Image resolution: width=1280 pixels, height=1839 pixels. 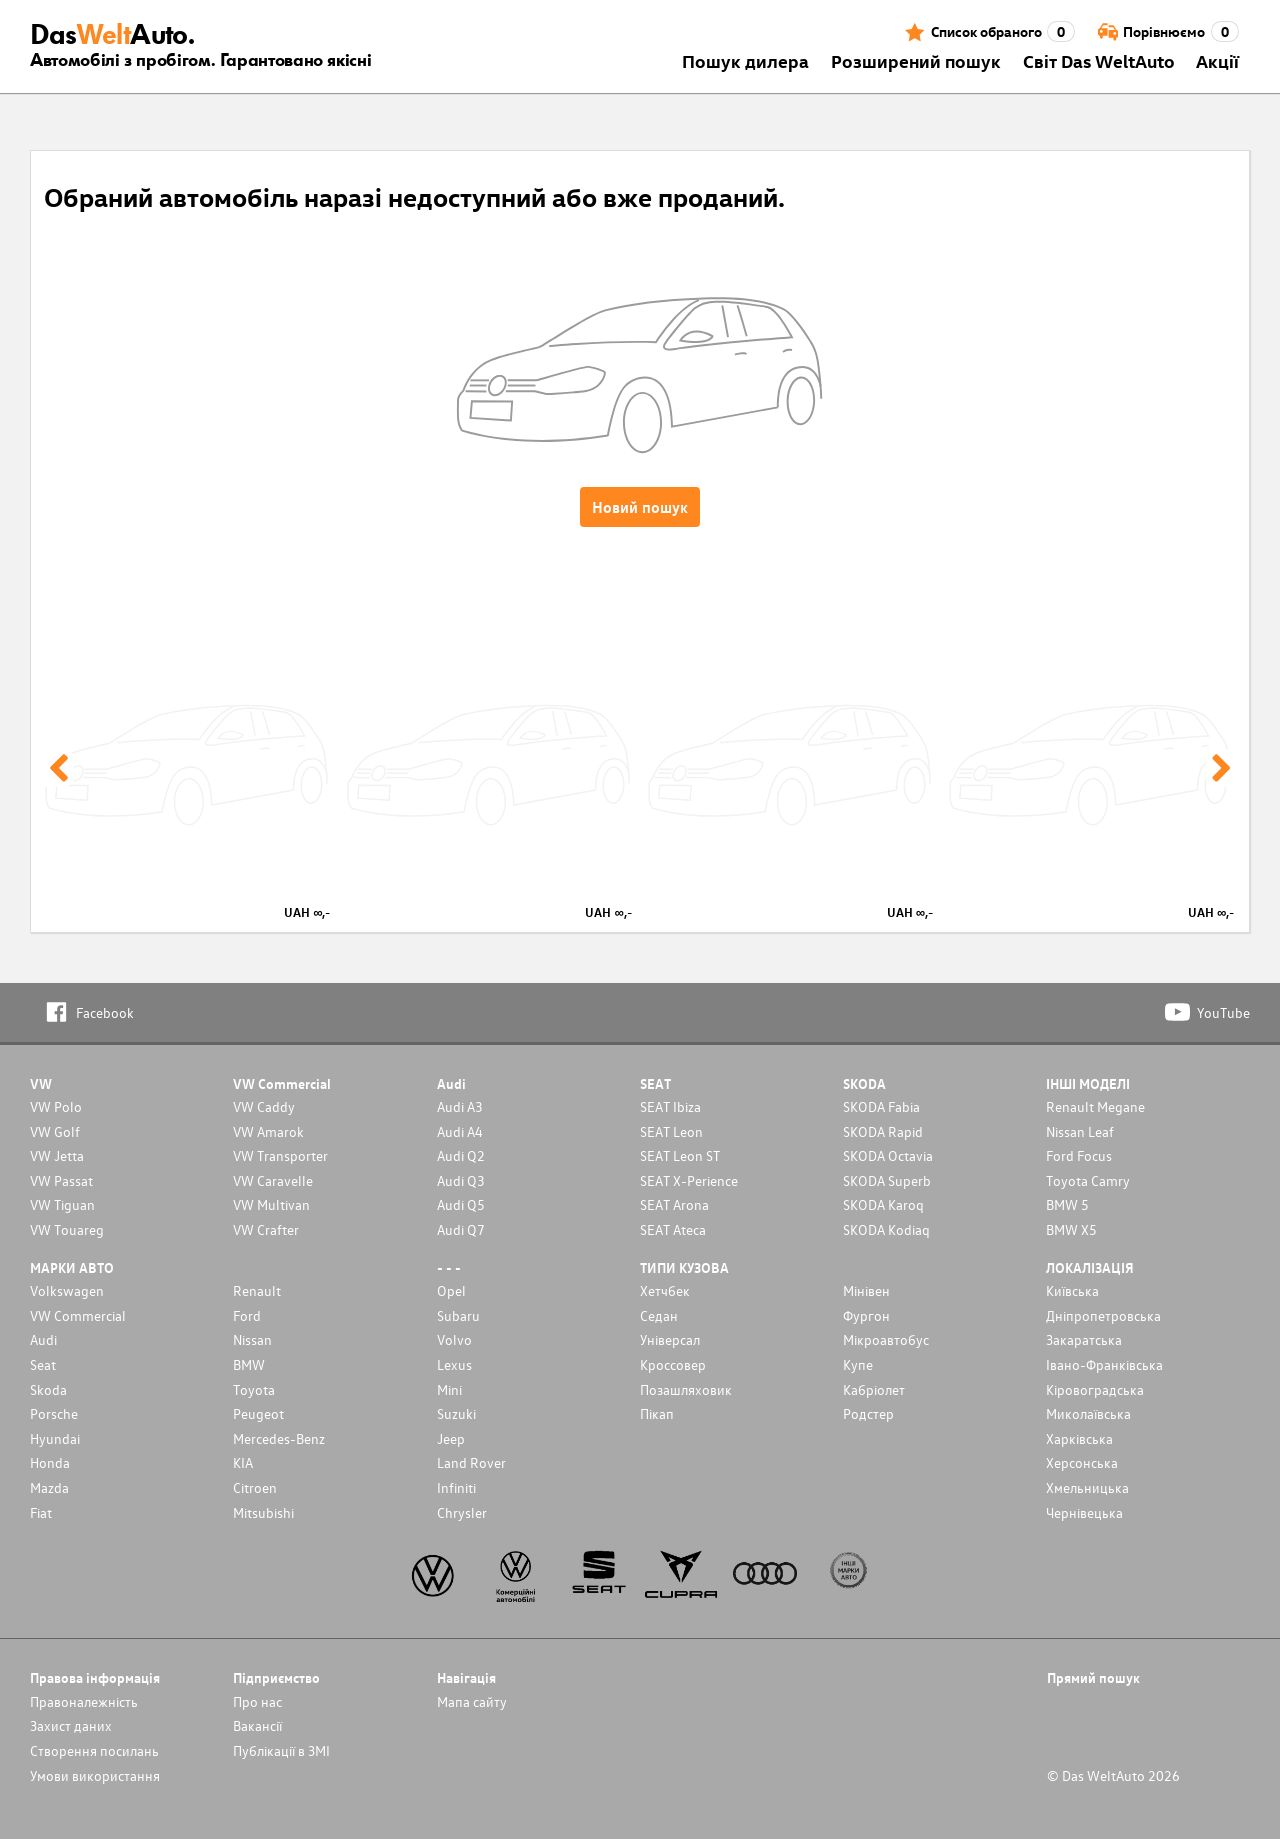 What do you see at coordinates (254, 1389) in the screenshot?
I see `Toyota` at bounding box center [254, 1389].